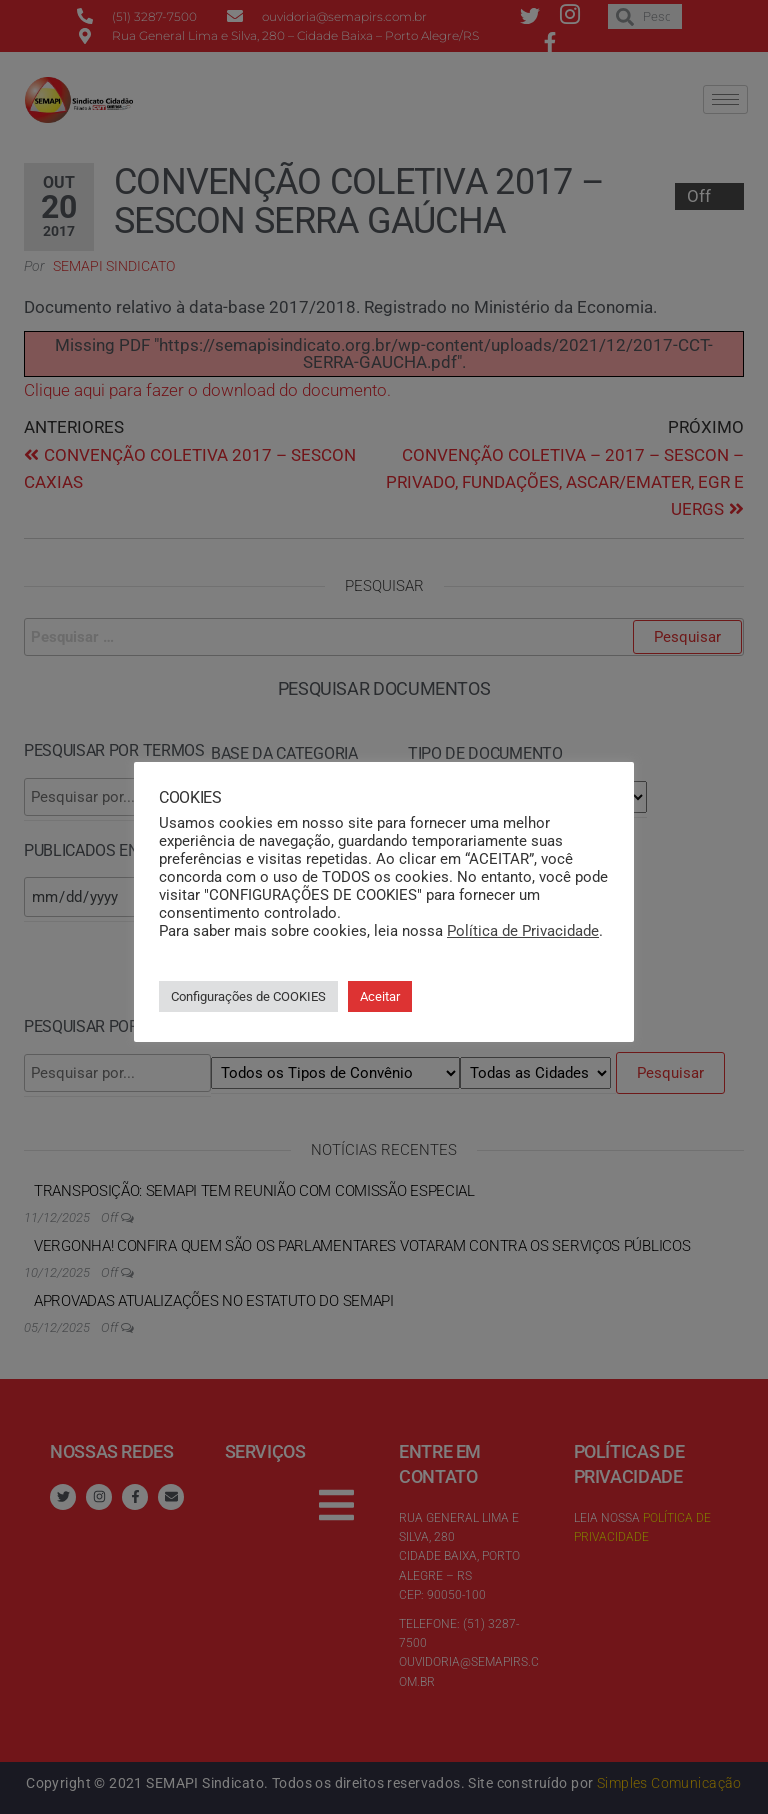 The image size is (768, 1814). Describe the element at coordinates (523, 931) in the screenshot. I see `Política de Privacidade` at that location.